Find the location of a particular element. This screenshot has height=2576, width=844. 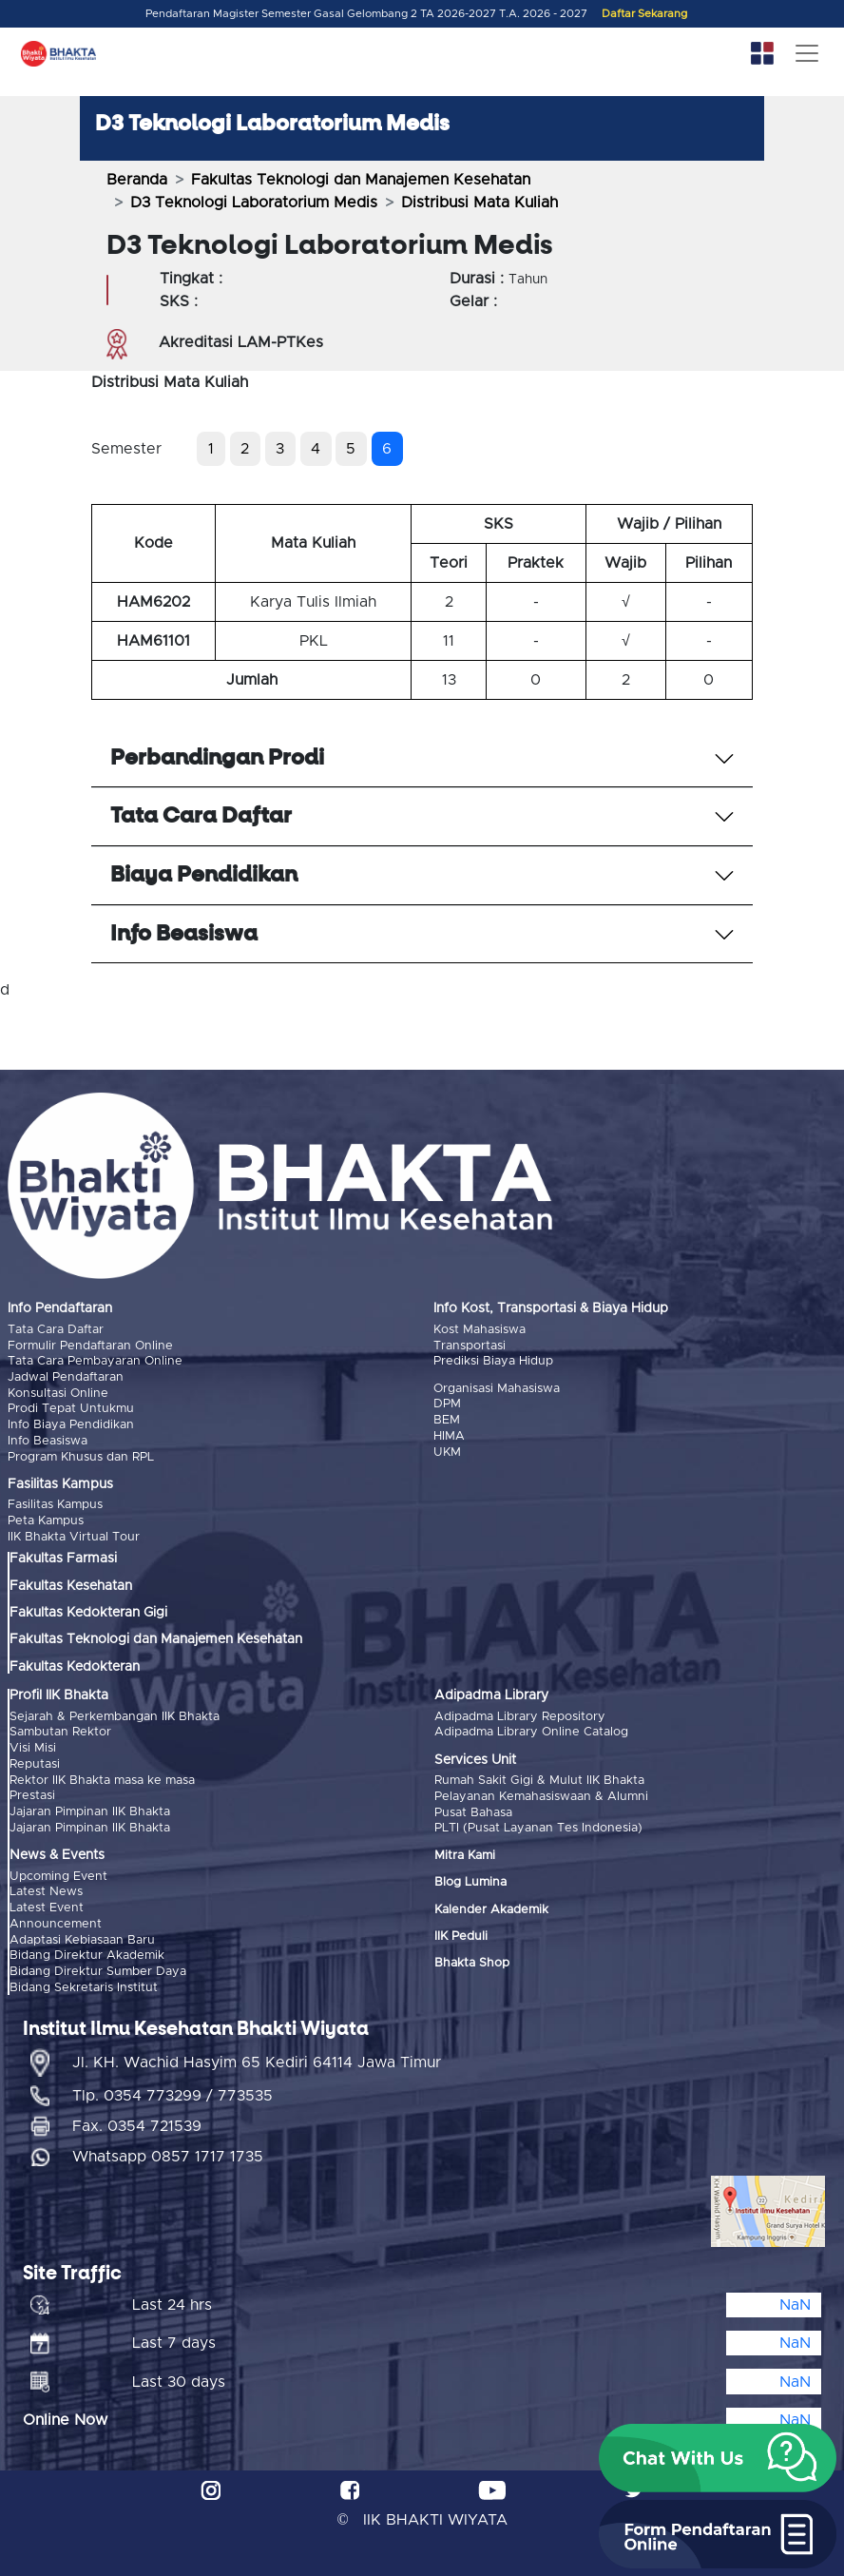

Upcoming Event is located at coordinates (58, 1871).